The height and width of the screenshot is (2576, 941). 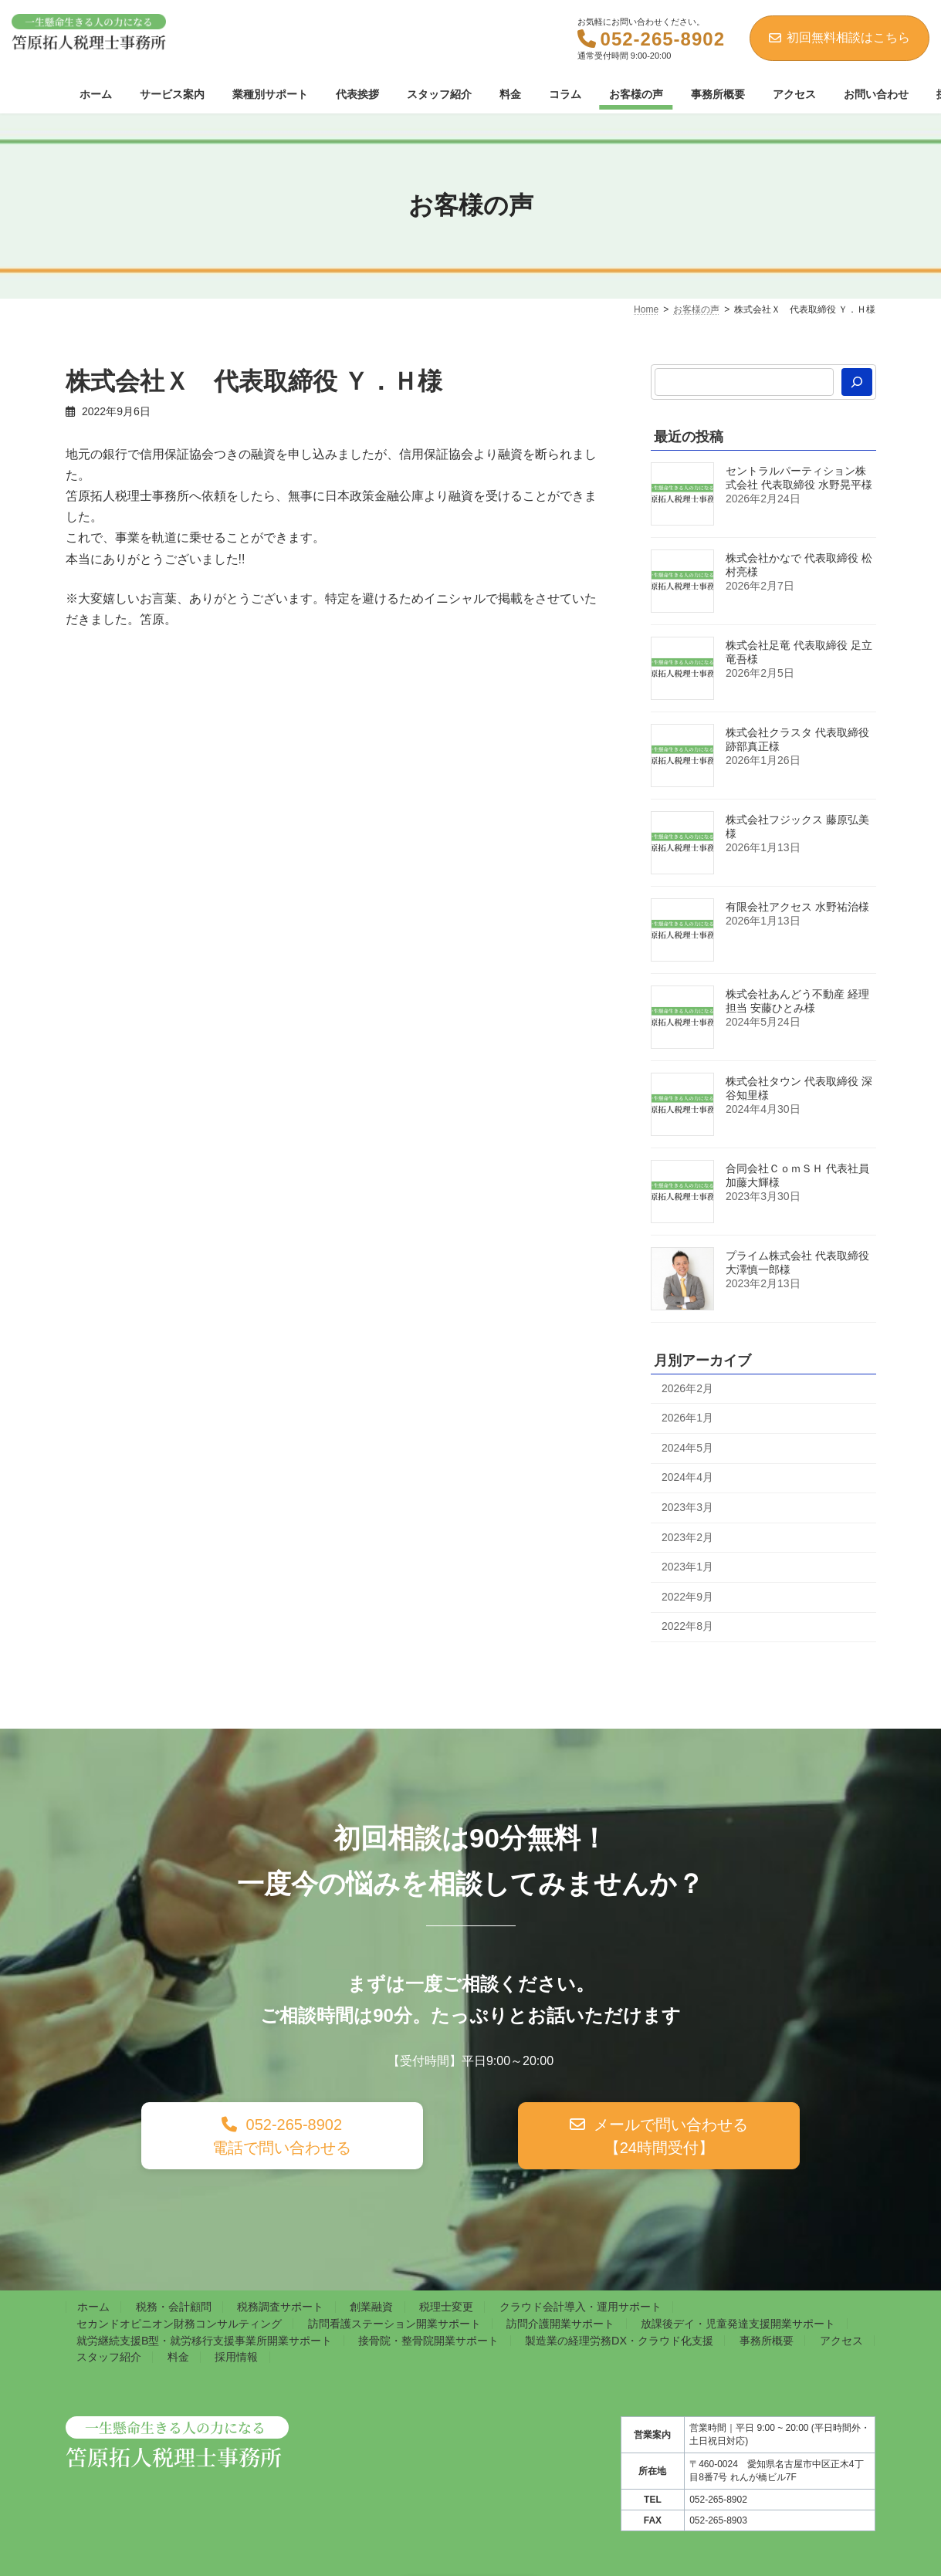 I want to click on 有限会社アクセス 水野祐治様, so click(x=797, y=907).